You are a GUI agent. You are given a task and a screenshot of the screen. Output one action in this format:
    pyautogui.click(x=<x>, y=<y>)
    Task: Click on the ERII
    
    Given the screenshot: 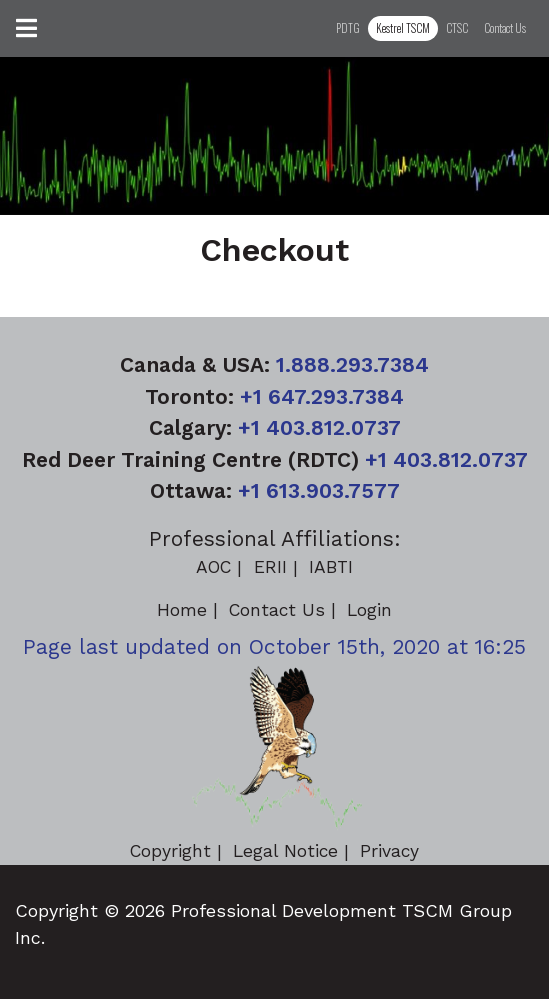 What is the action you would take?
    pyautogui.click(x=270, y=567)
    